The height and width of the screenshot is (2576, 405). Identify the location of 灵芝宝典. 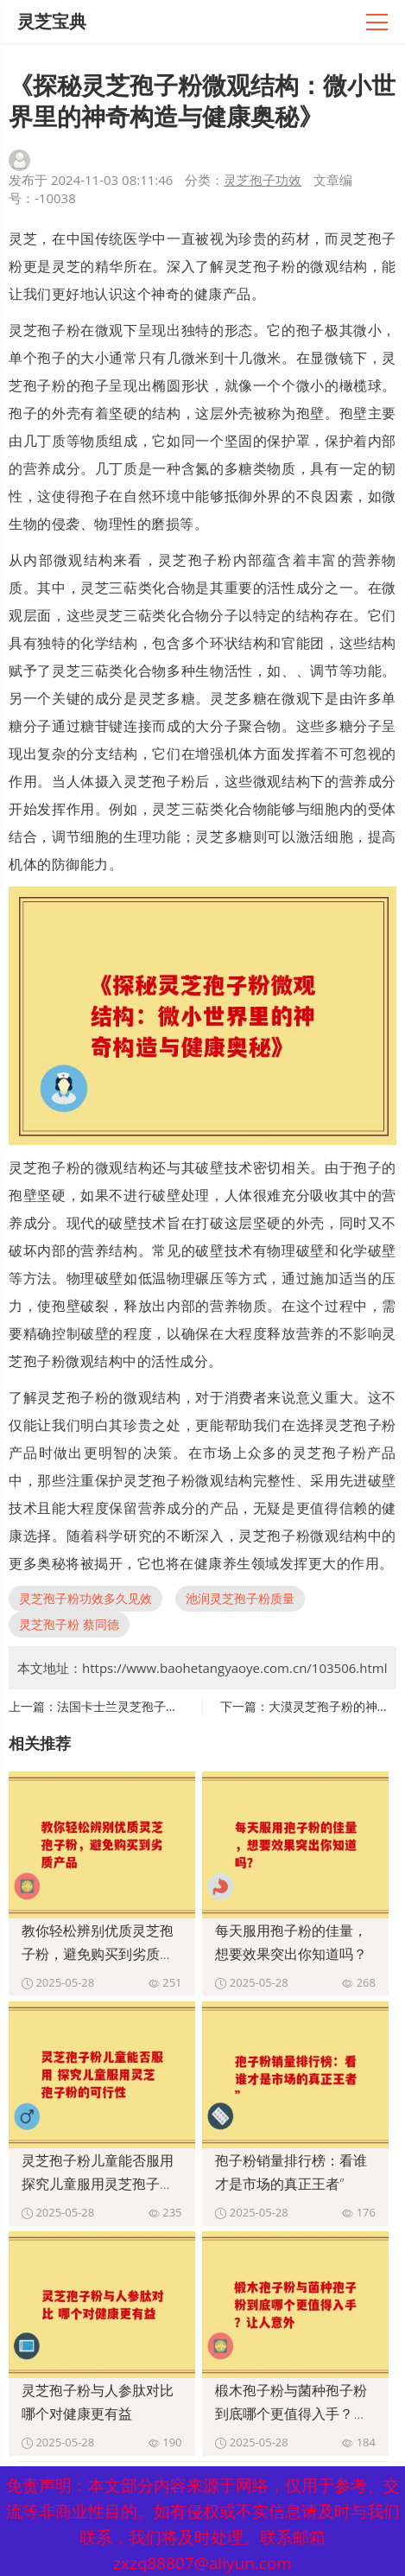
(51, 21).